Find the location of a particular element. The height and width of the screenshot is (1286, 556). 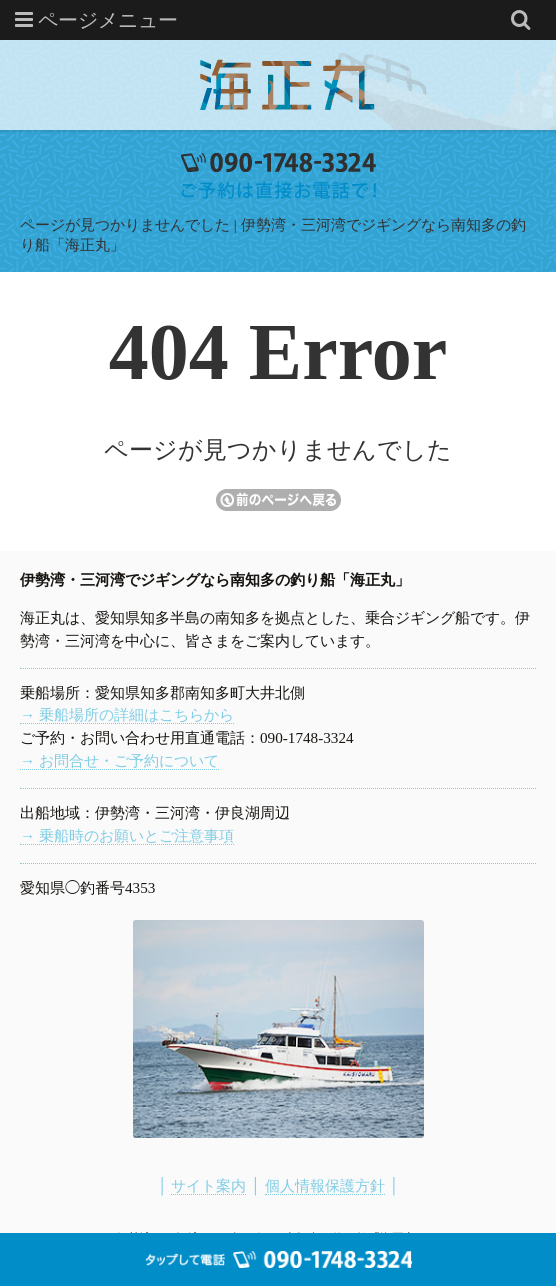

→ お問合せ・ご予約について is located at coordinates (119, 760).